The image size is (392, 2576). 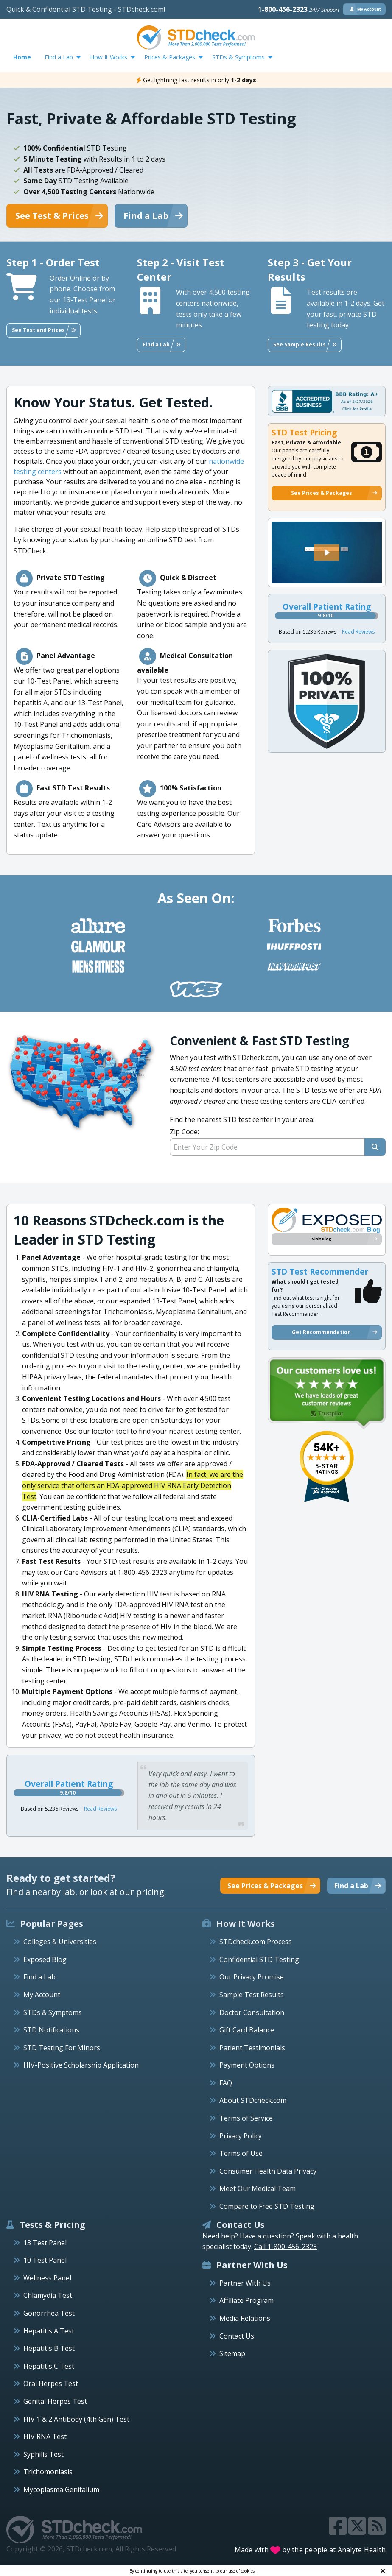 I want to click on About STDcheck.com, so click(x=252, y=2100).